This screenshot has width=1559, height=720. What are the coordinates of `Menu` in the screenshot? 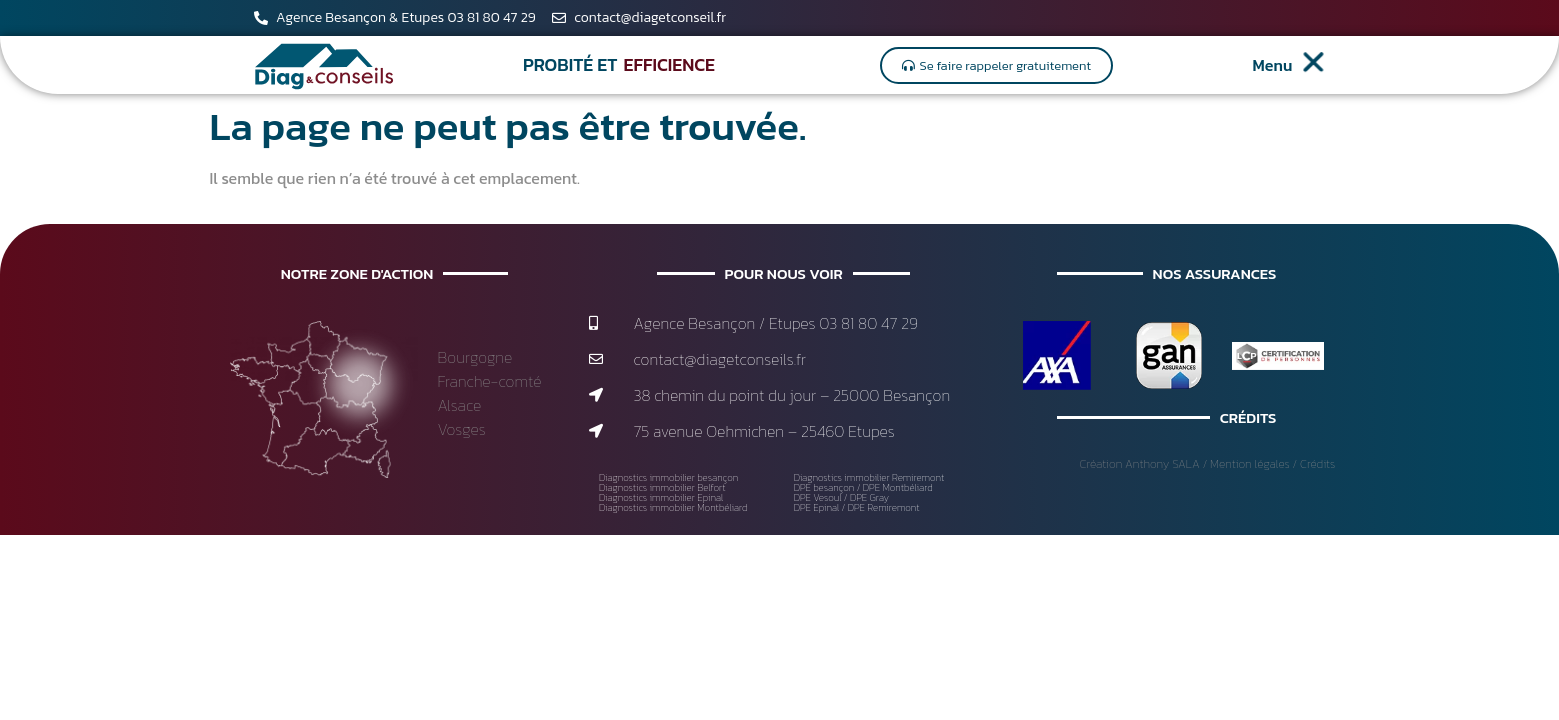 It's located at (1273, 65).